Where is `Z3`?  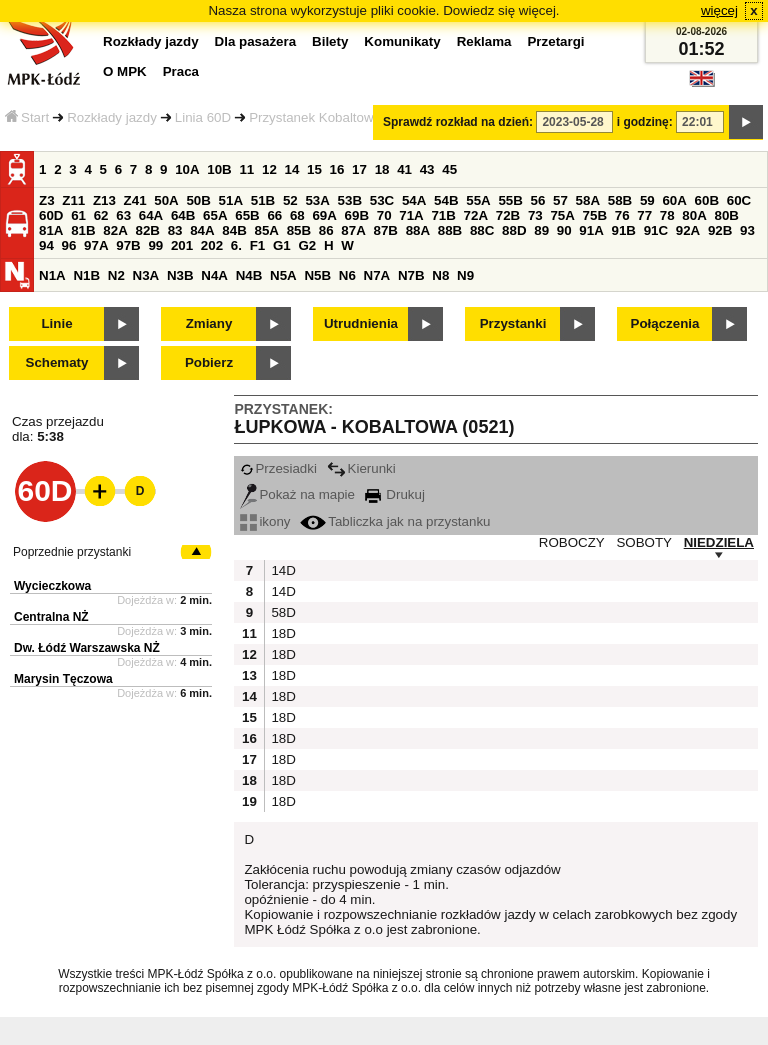 Z3 is located at coordinates (47, 200).